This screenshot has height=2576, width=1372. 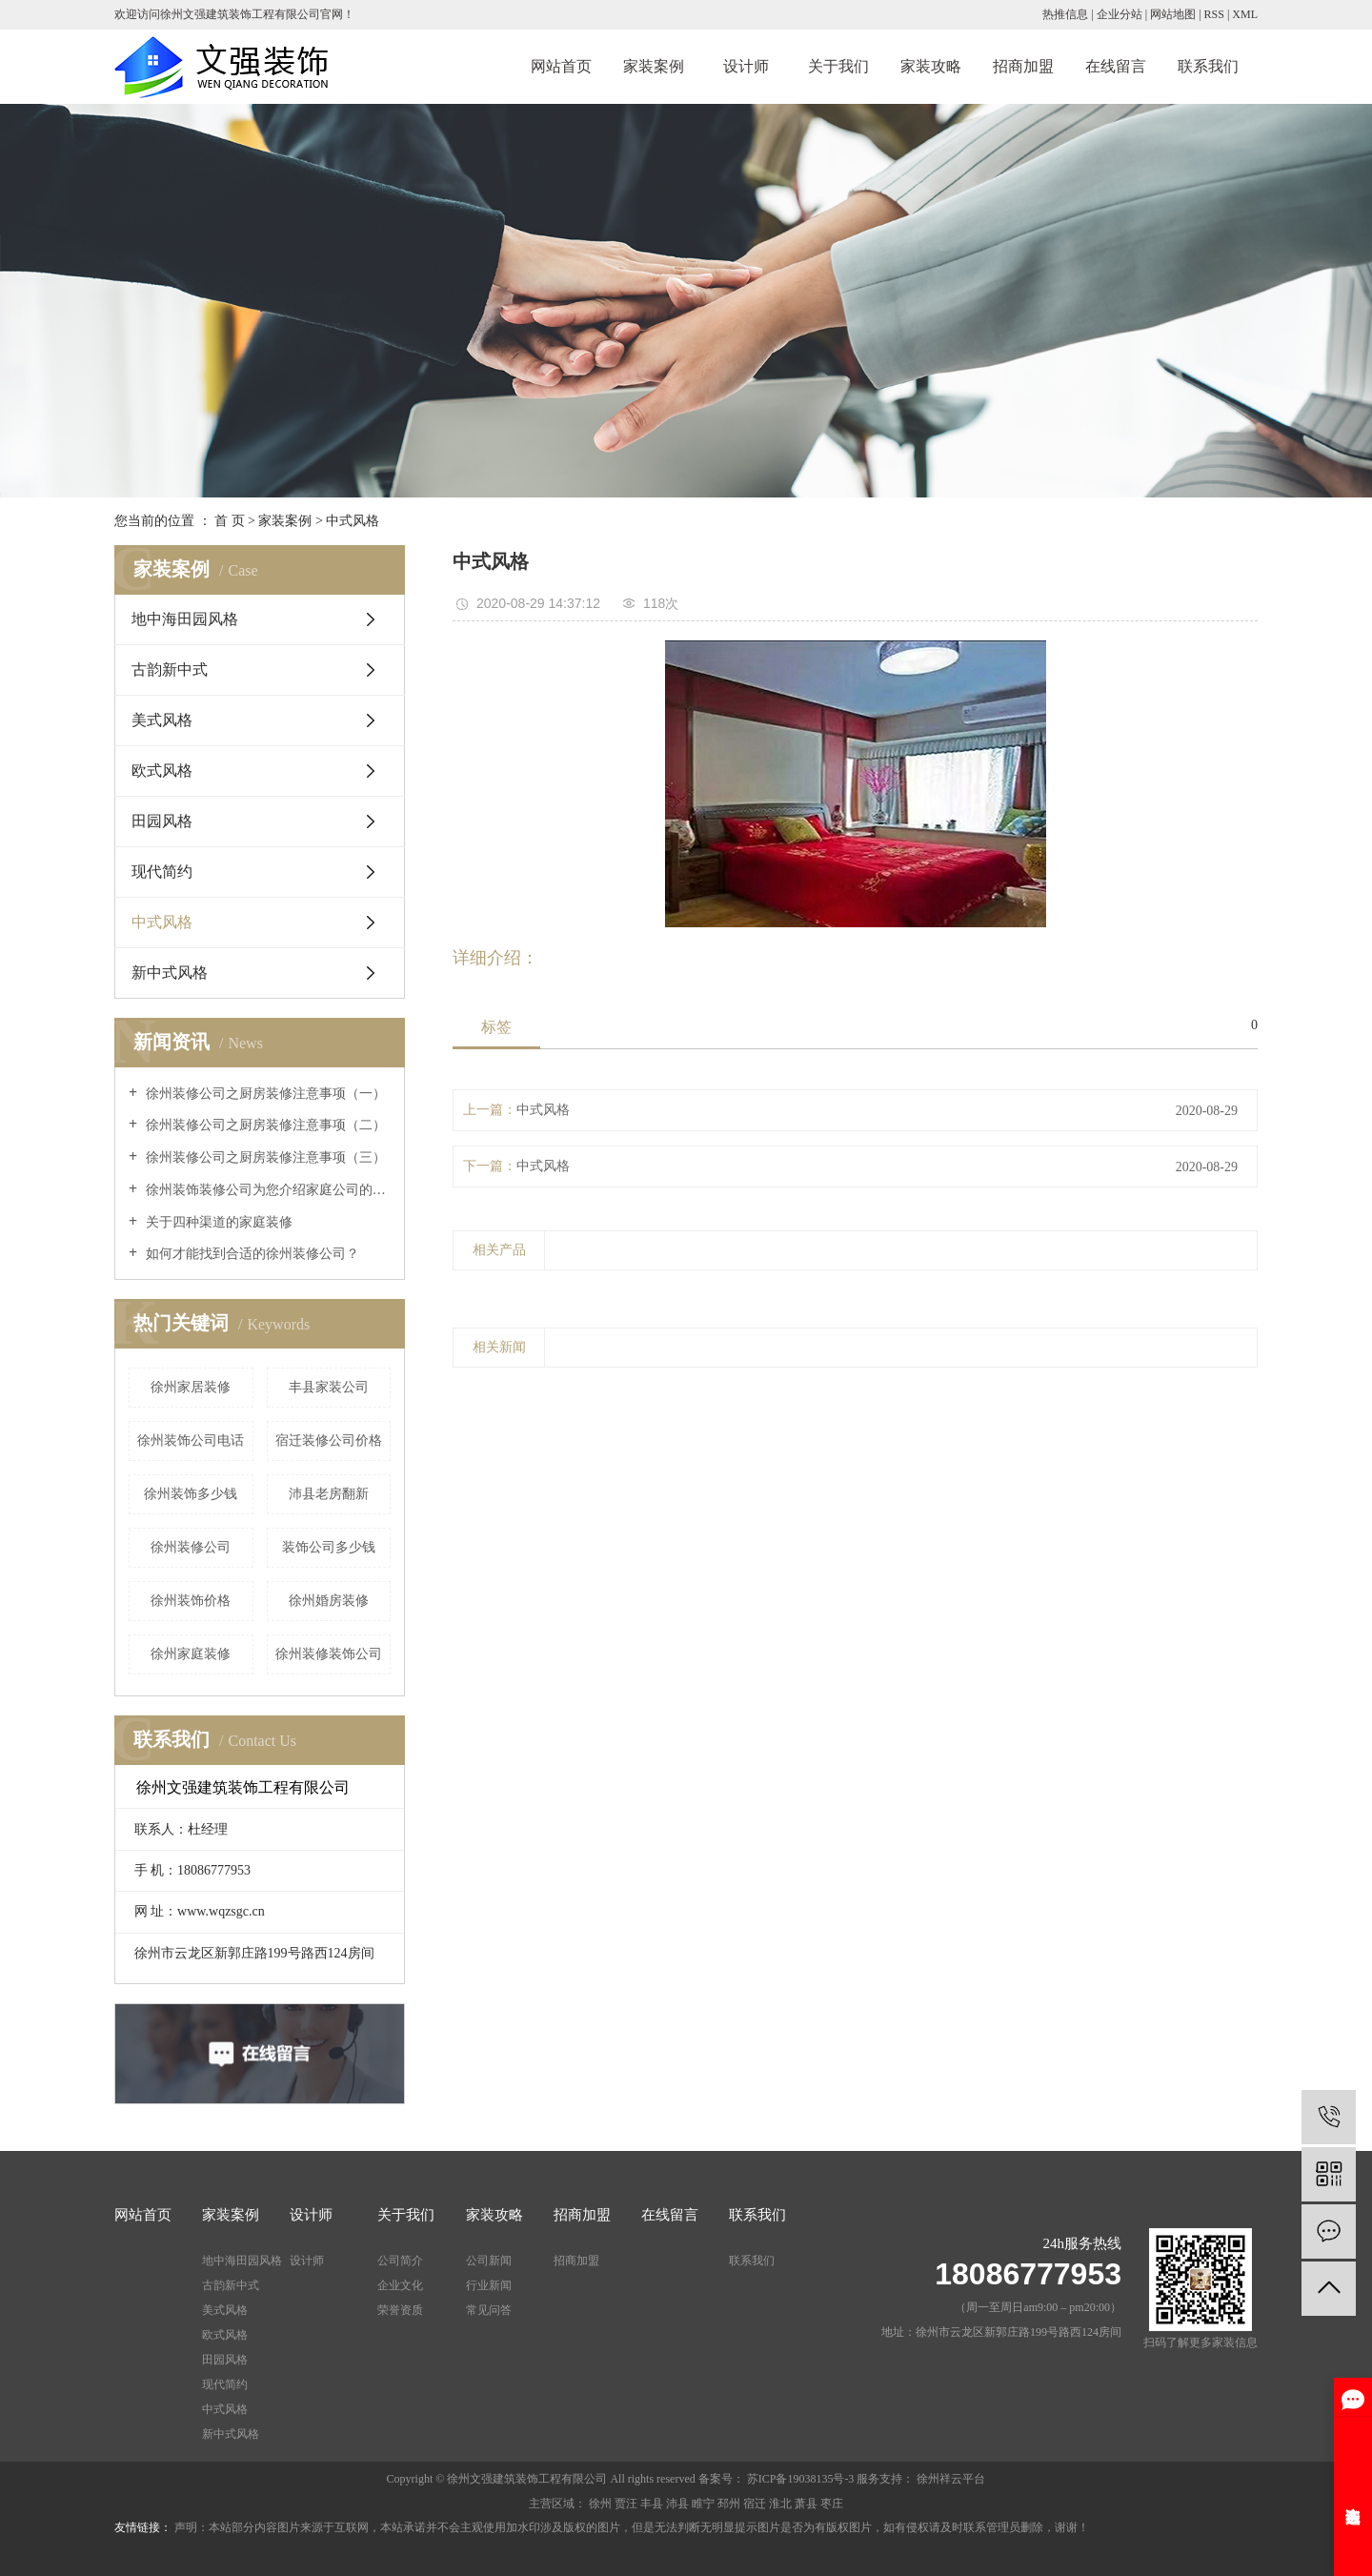 What do you see at coordinates (677, 2503) in the screenshot?
I see `沛县` at bounding box center [677, 2503].